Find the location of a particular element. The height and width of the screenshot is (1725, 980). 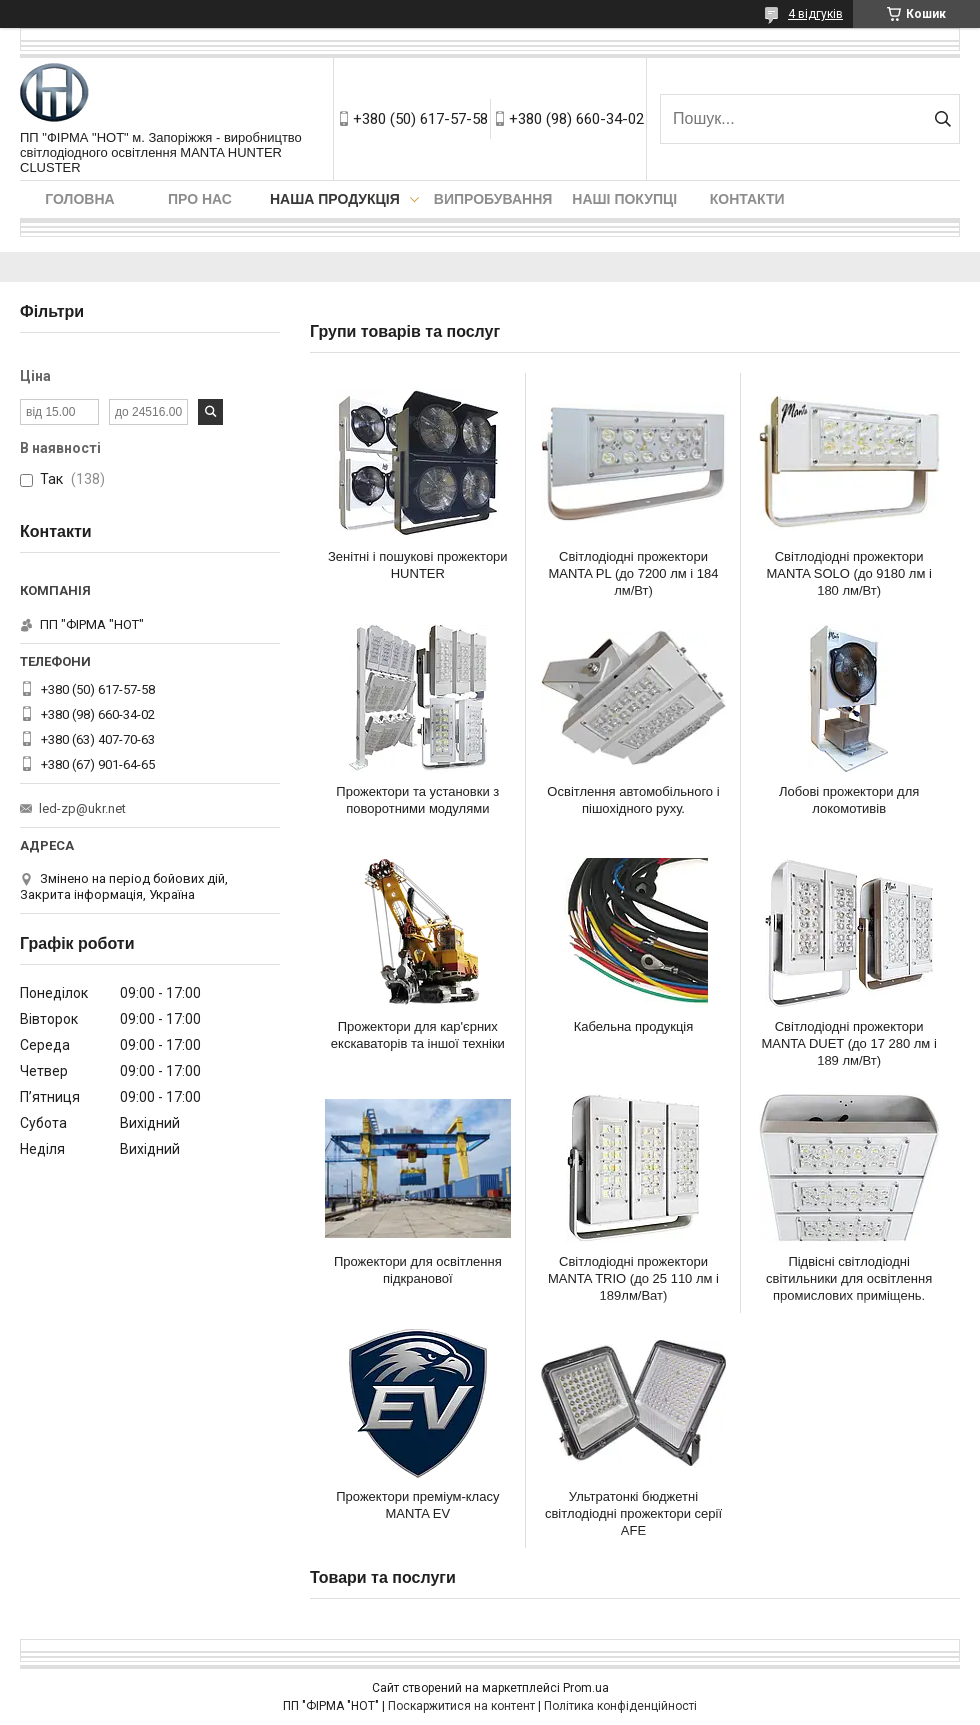

Головна is located at coordinates (79, 199).